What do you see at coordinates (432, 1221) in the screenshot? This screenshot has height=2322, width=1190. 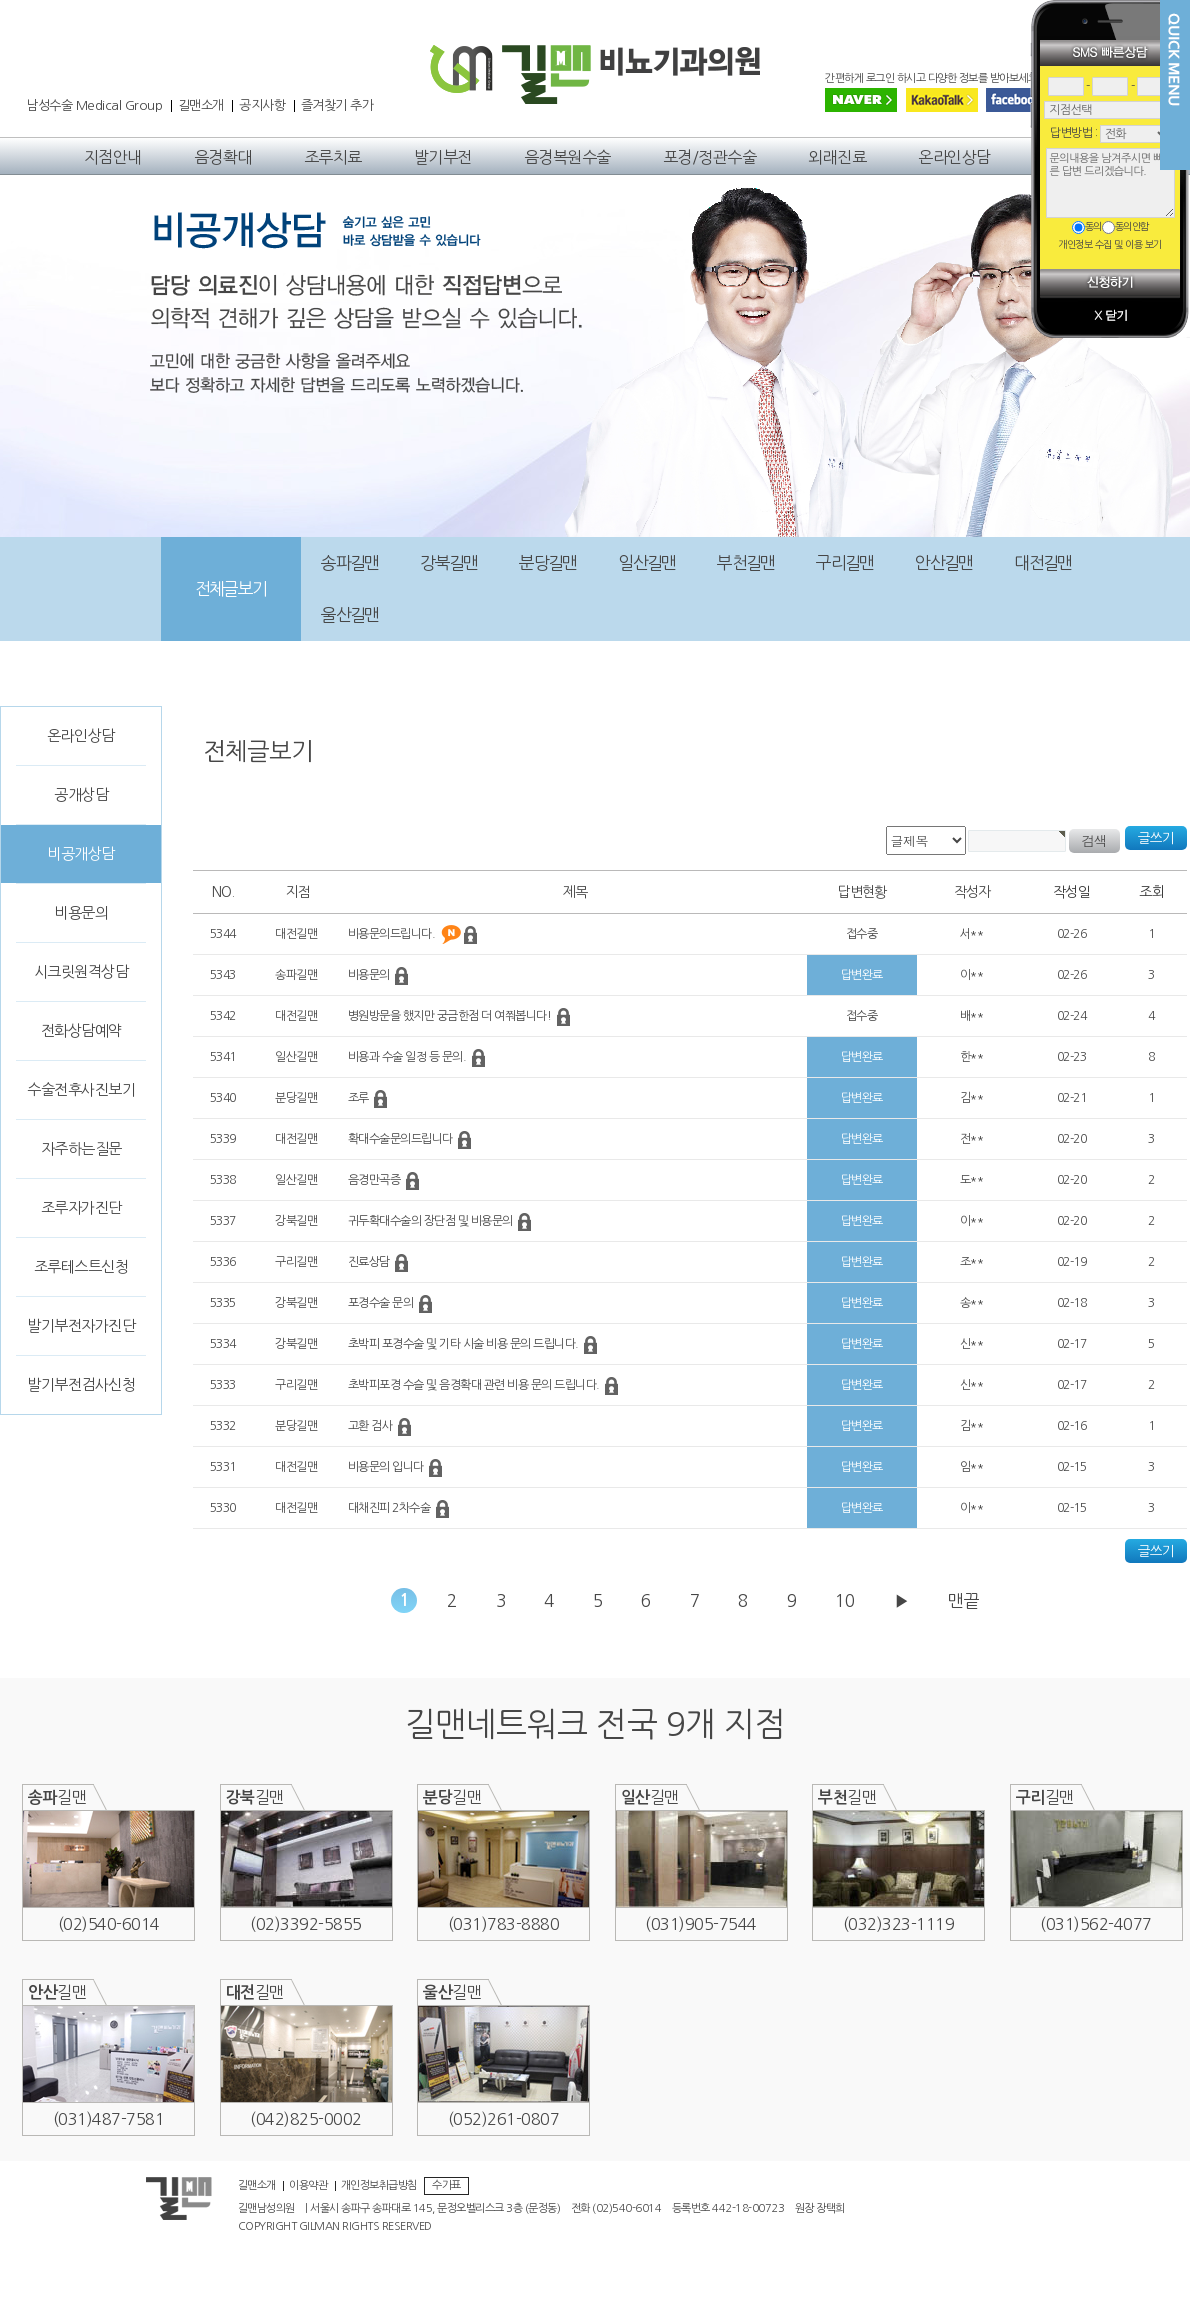 I see `귀두확대수술의 장단점 및 비용문의` at bounding box center [432, 1221].